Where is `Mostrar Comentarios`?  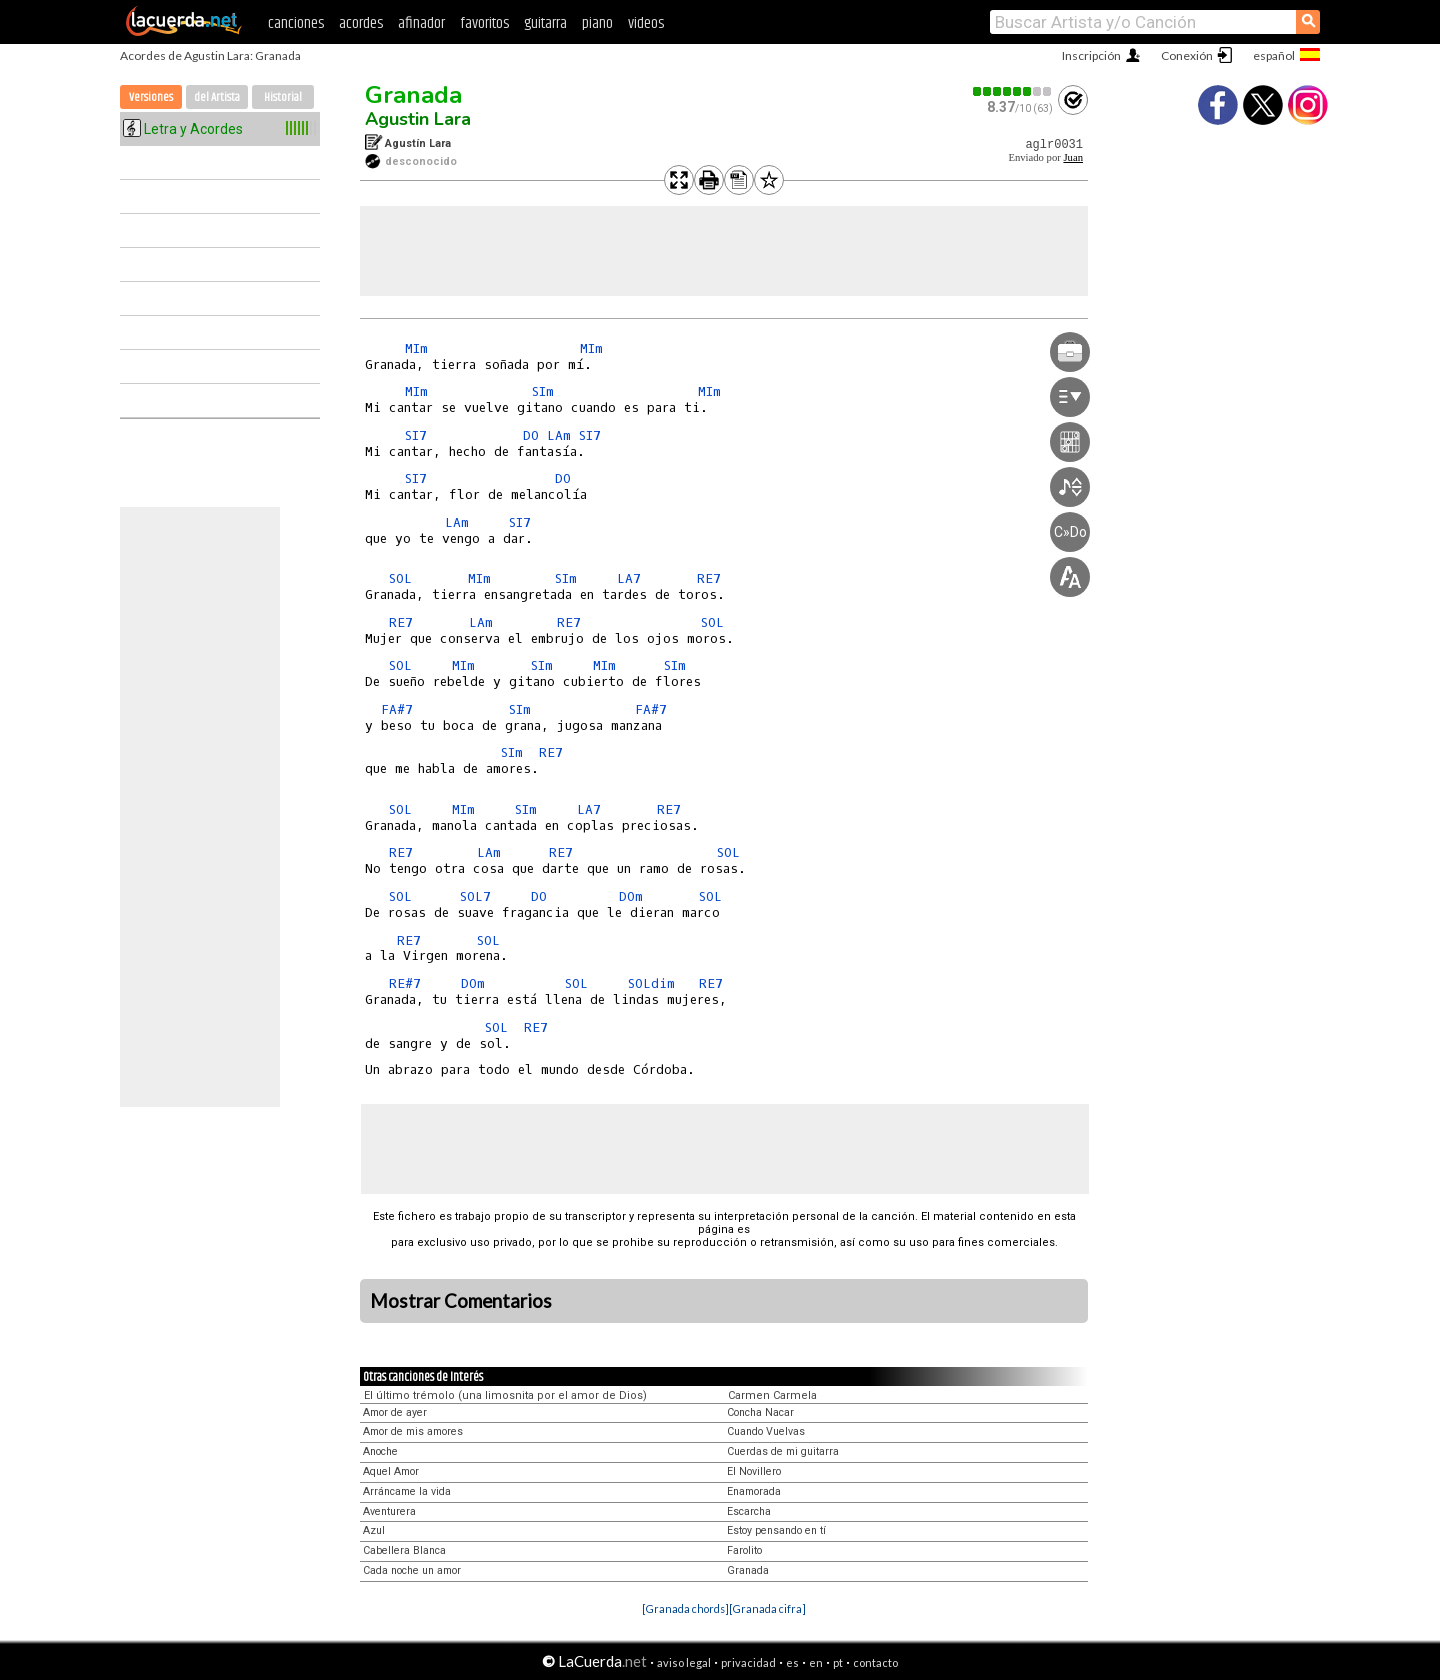
Mostrar Comentarios is located at coordinates (461, 1301).